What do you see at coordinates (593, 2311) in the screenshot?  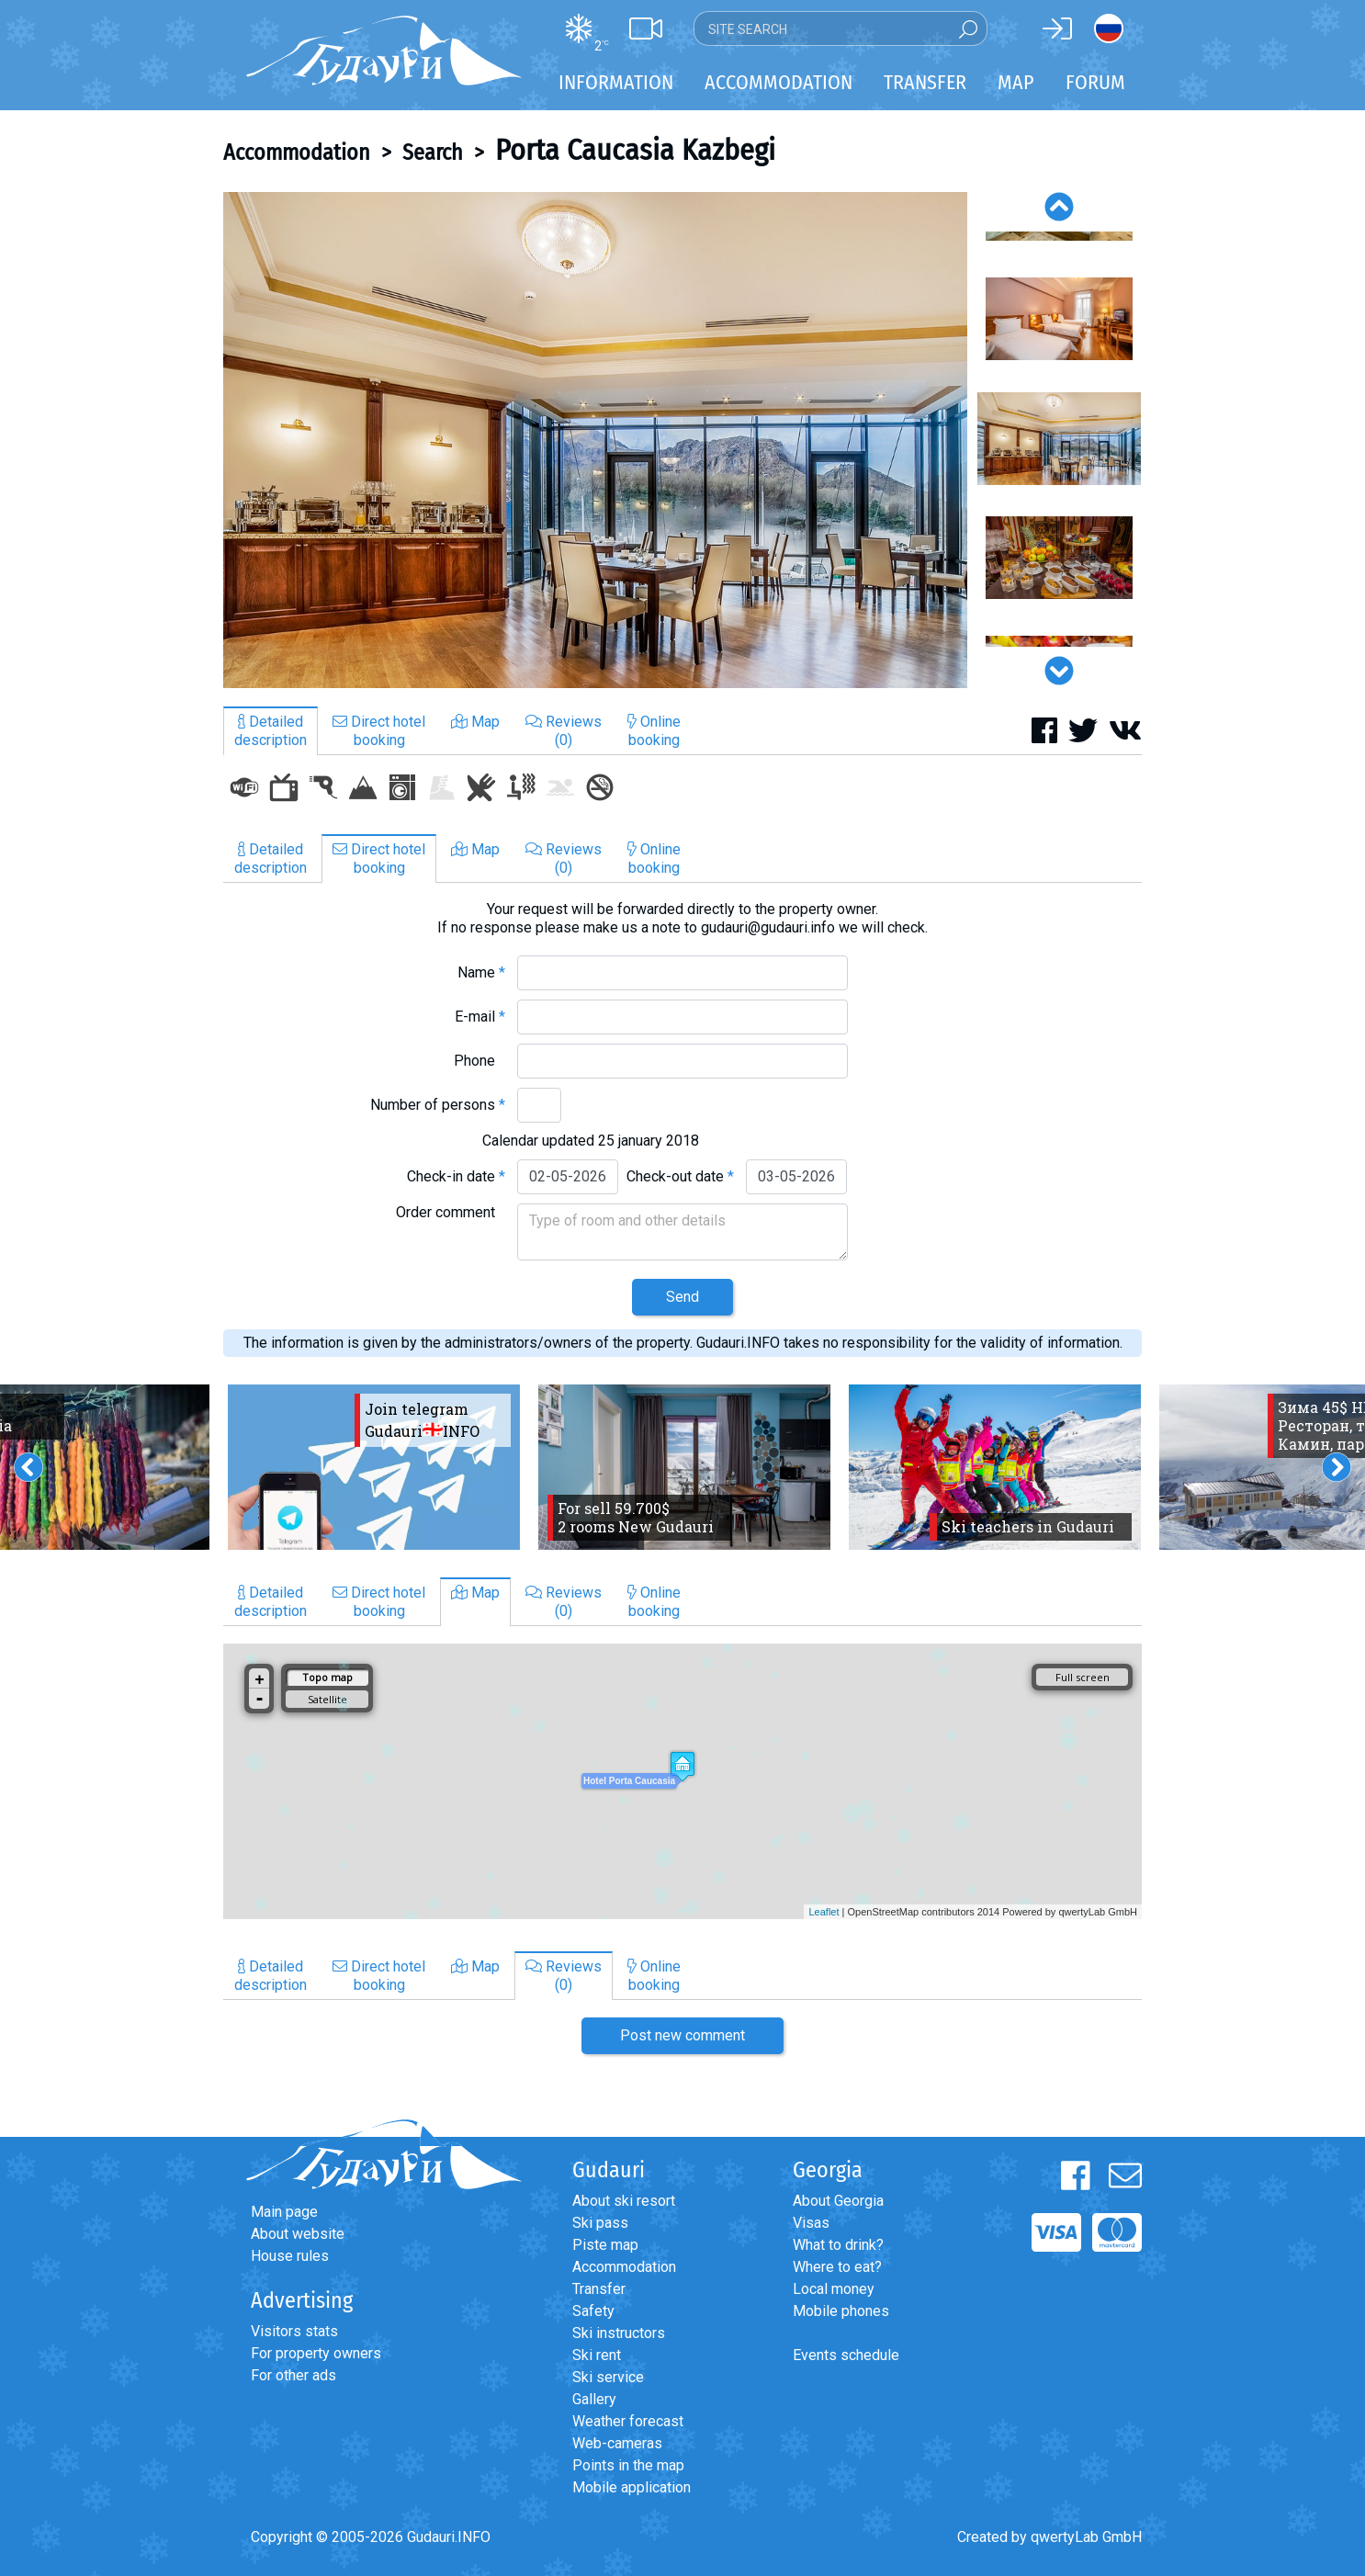 I see `Safety` at bounding box center [593, 2311].